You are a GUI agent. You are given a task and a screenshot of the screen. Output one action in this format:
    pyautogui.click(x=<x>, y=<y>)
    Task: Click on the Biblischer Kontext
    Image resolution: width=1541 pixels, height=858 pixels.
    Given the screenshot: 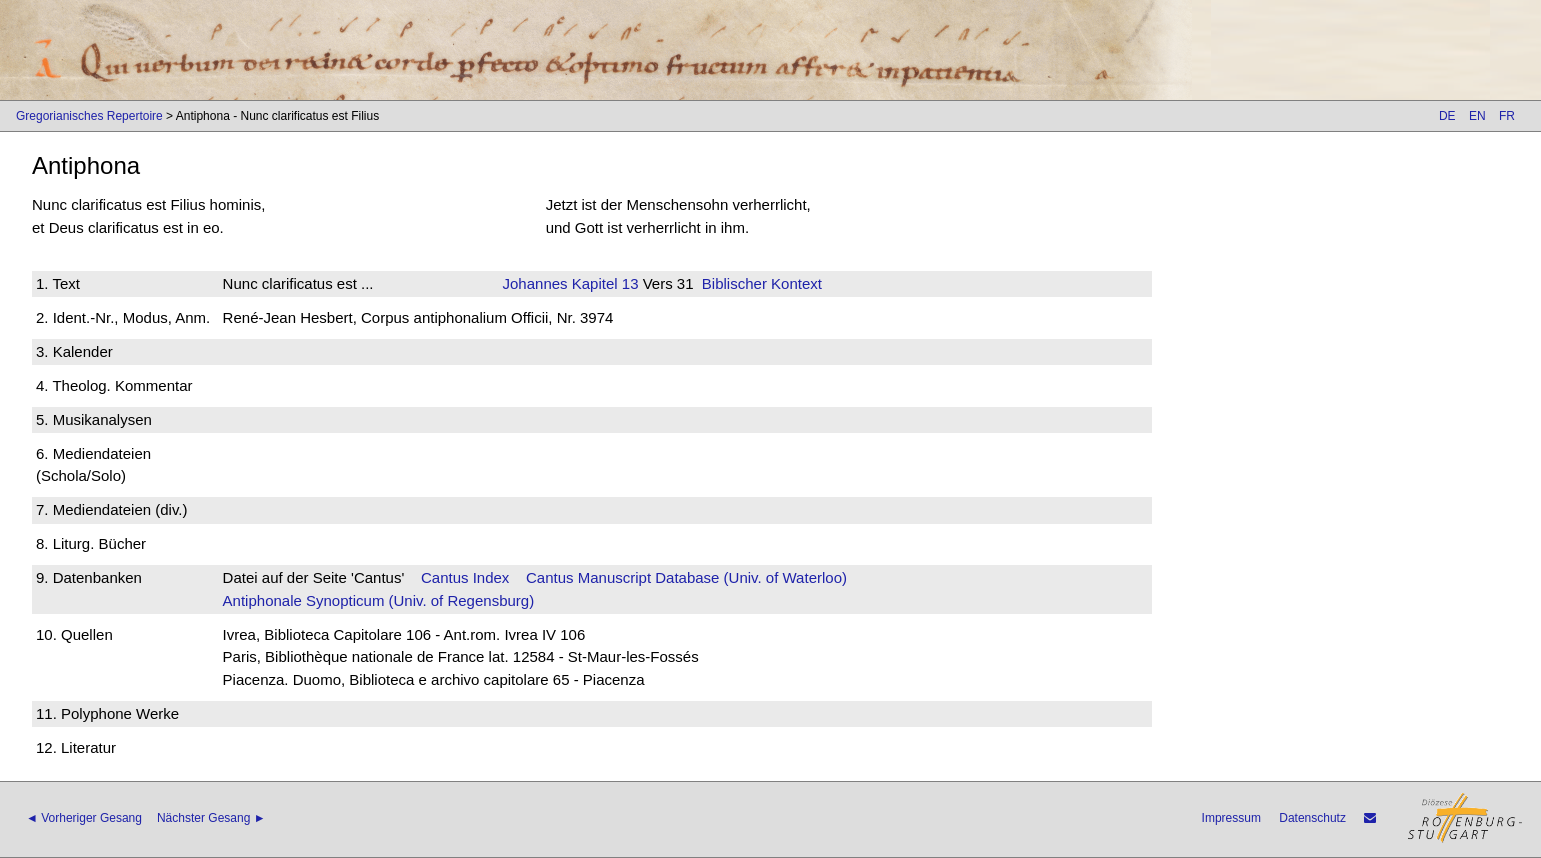 What is the action you would take?
    pyautogui.click(x=762, y=283)
    